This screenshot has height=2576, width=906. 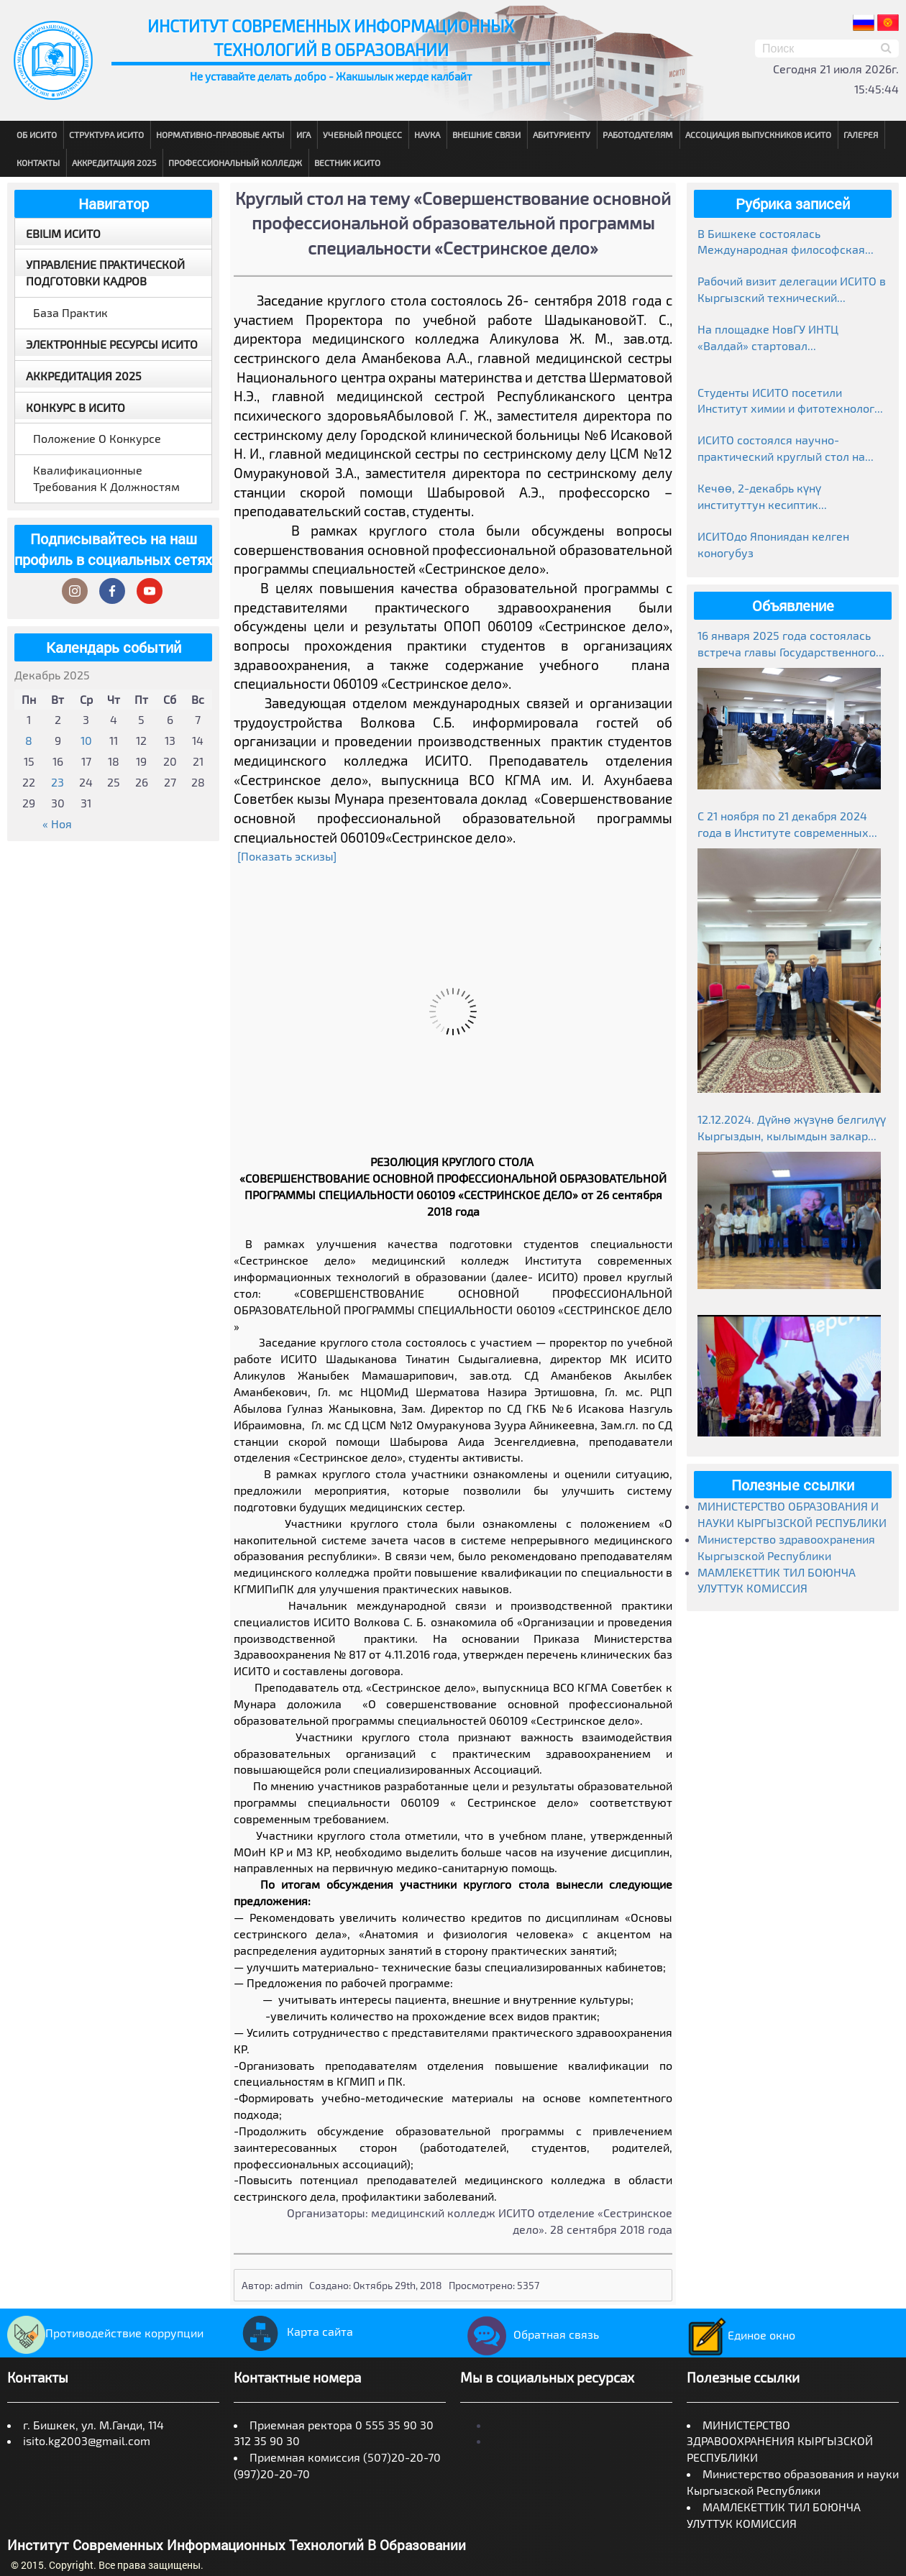 What do you see at coordinates (781, 449) in the screenshot?
I see `ИСИТО состоялся научно-практический круглый стол на тему «Манас»` at bounding box center [781, 449].